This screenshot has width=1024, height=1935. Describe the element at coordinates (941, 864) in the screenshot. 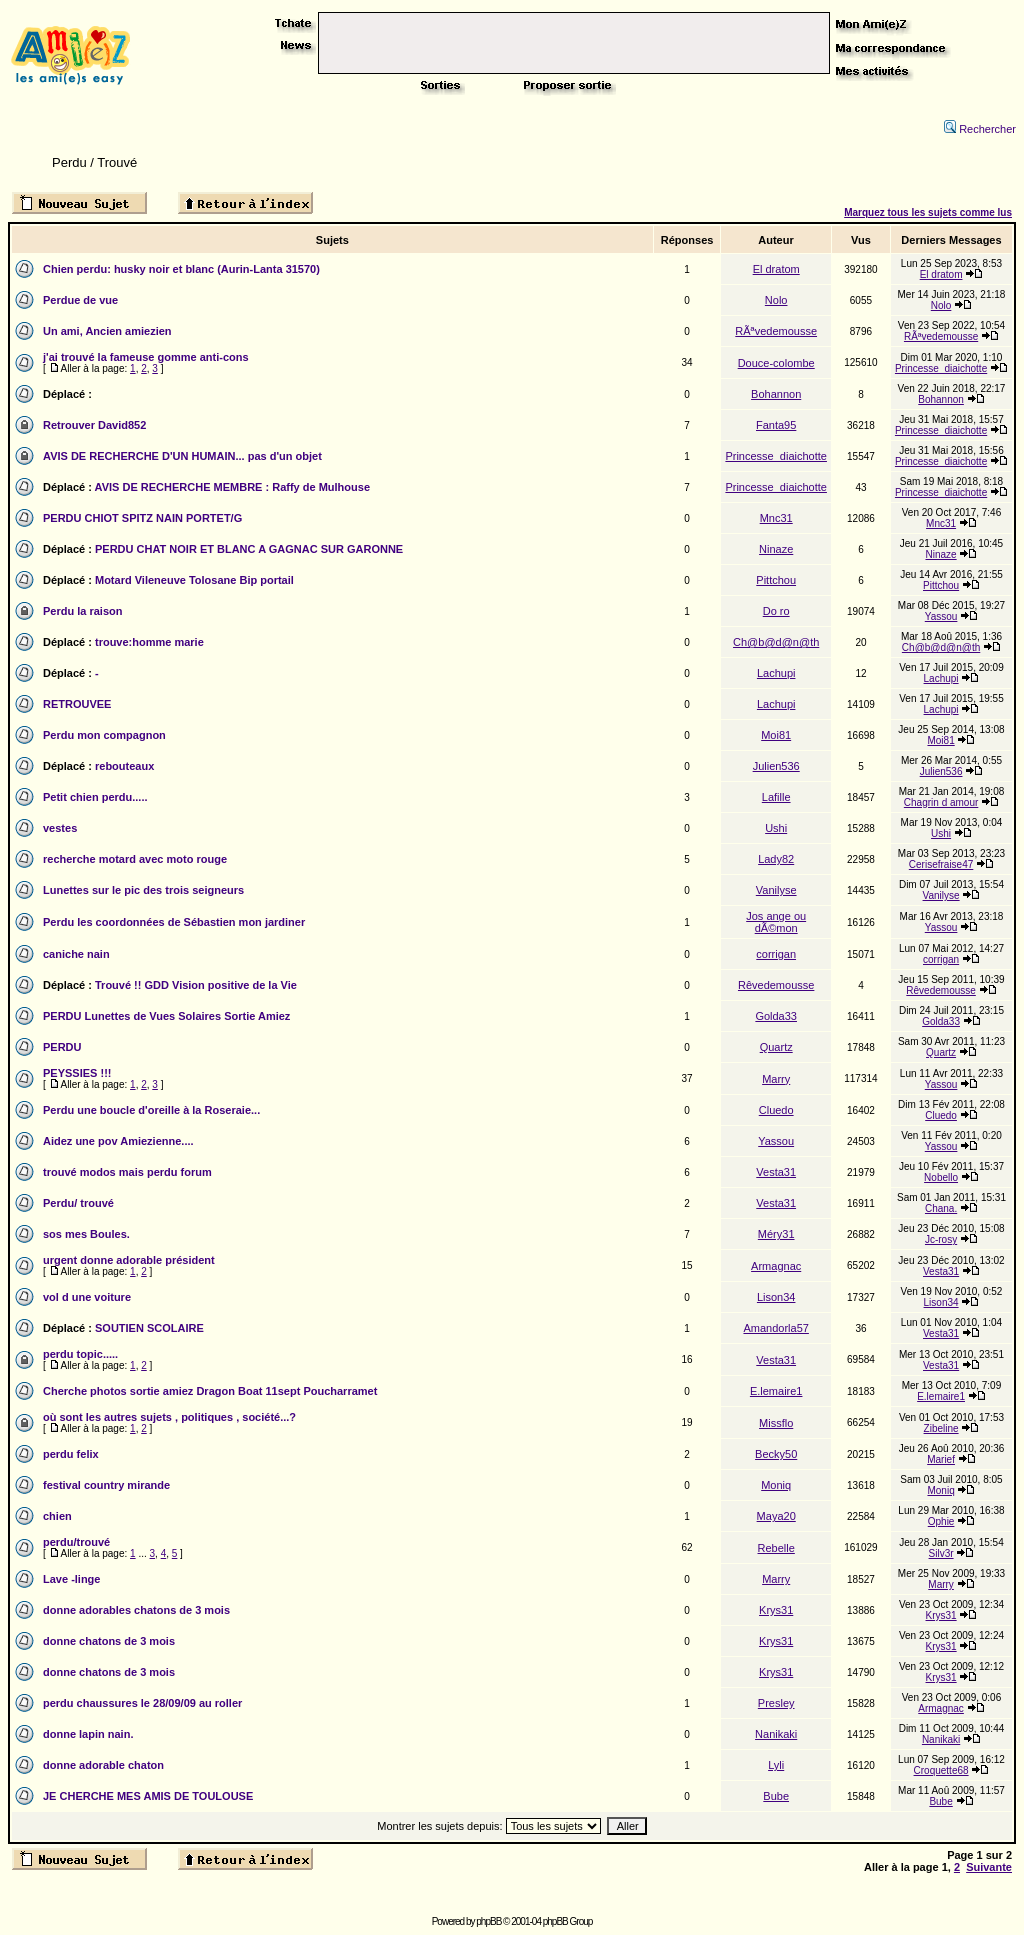

I see `Cerisefraise47` at that location.